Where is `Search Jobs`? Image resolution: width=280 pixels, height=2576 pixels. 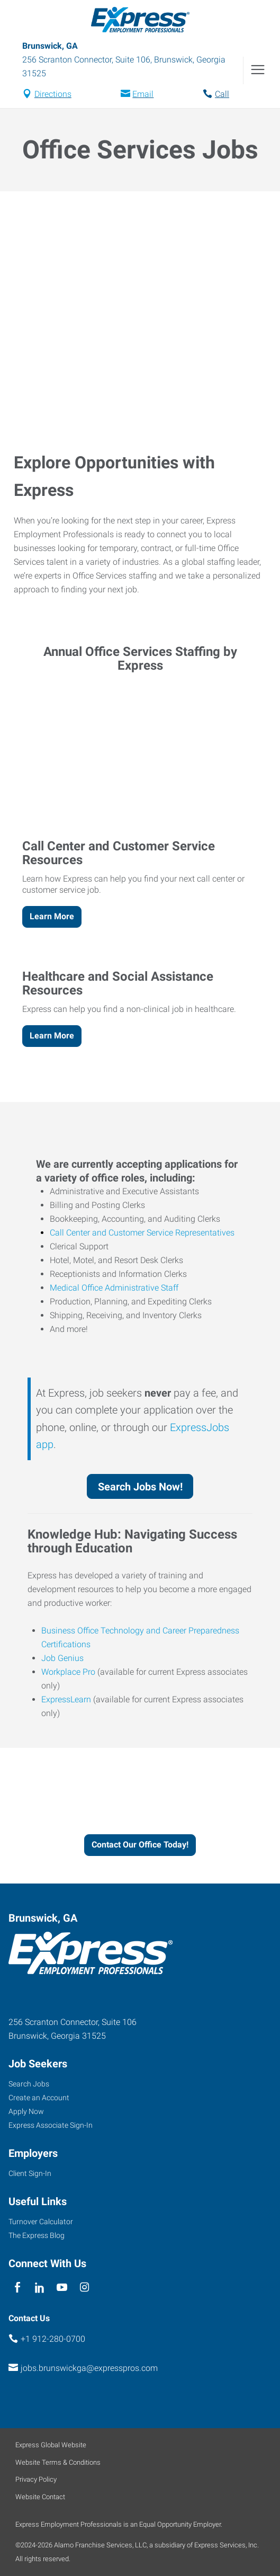
Search Jobs is located at coordinates (28, 2084).